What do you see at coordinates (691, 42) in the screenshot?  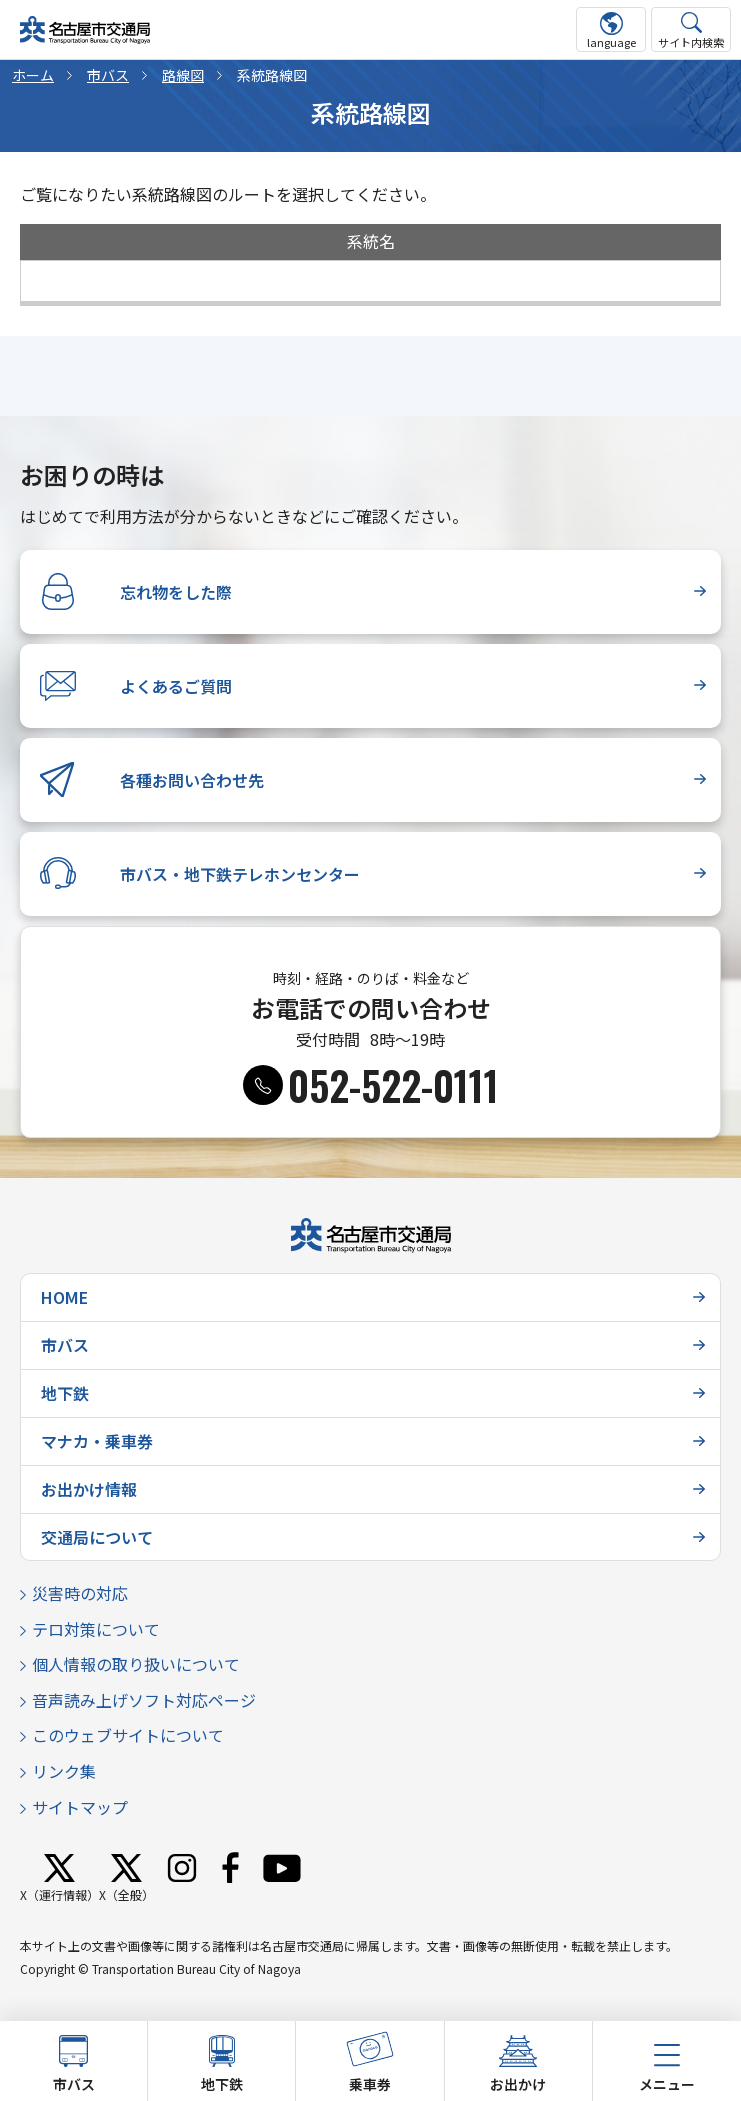 I see `サイト内検索` at bounding box center [691, 42].